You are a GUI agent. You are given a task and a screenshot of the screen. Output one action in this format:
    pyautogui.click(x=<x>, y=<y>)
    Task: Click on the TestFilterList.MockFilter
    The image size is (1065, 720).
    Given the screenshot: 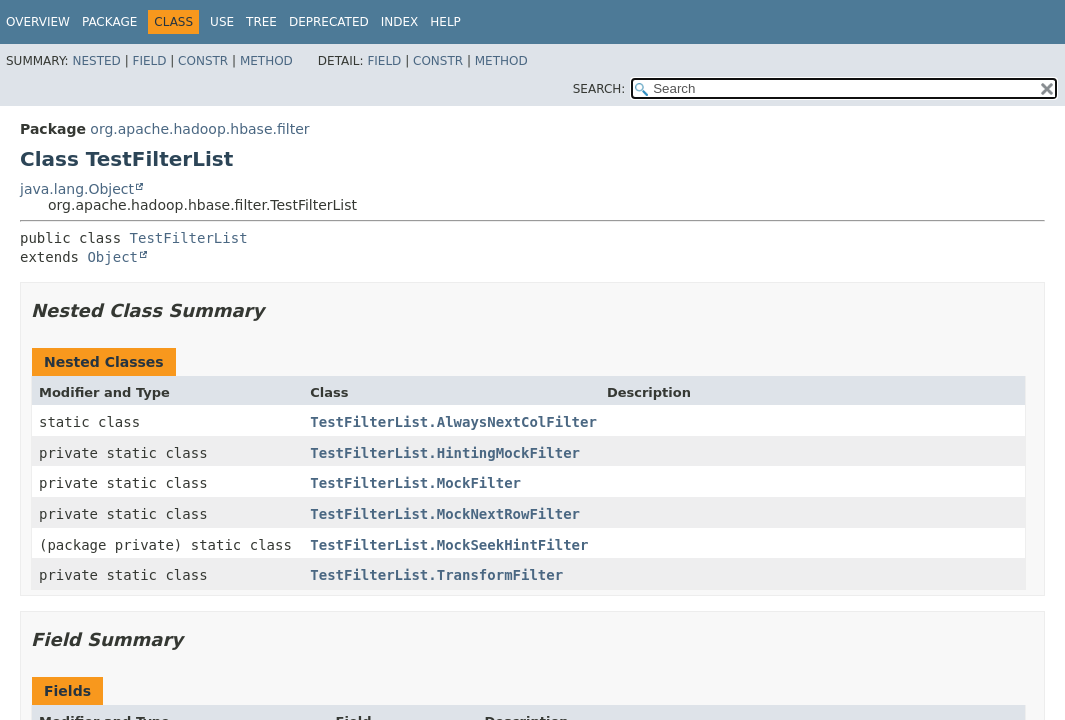 What is the action you would take?
    pyautogui.click(x=415, y=483)
    